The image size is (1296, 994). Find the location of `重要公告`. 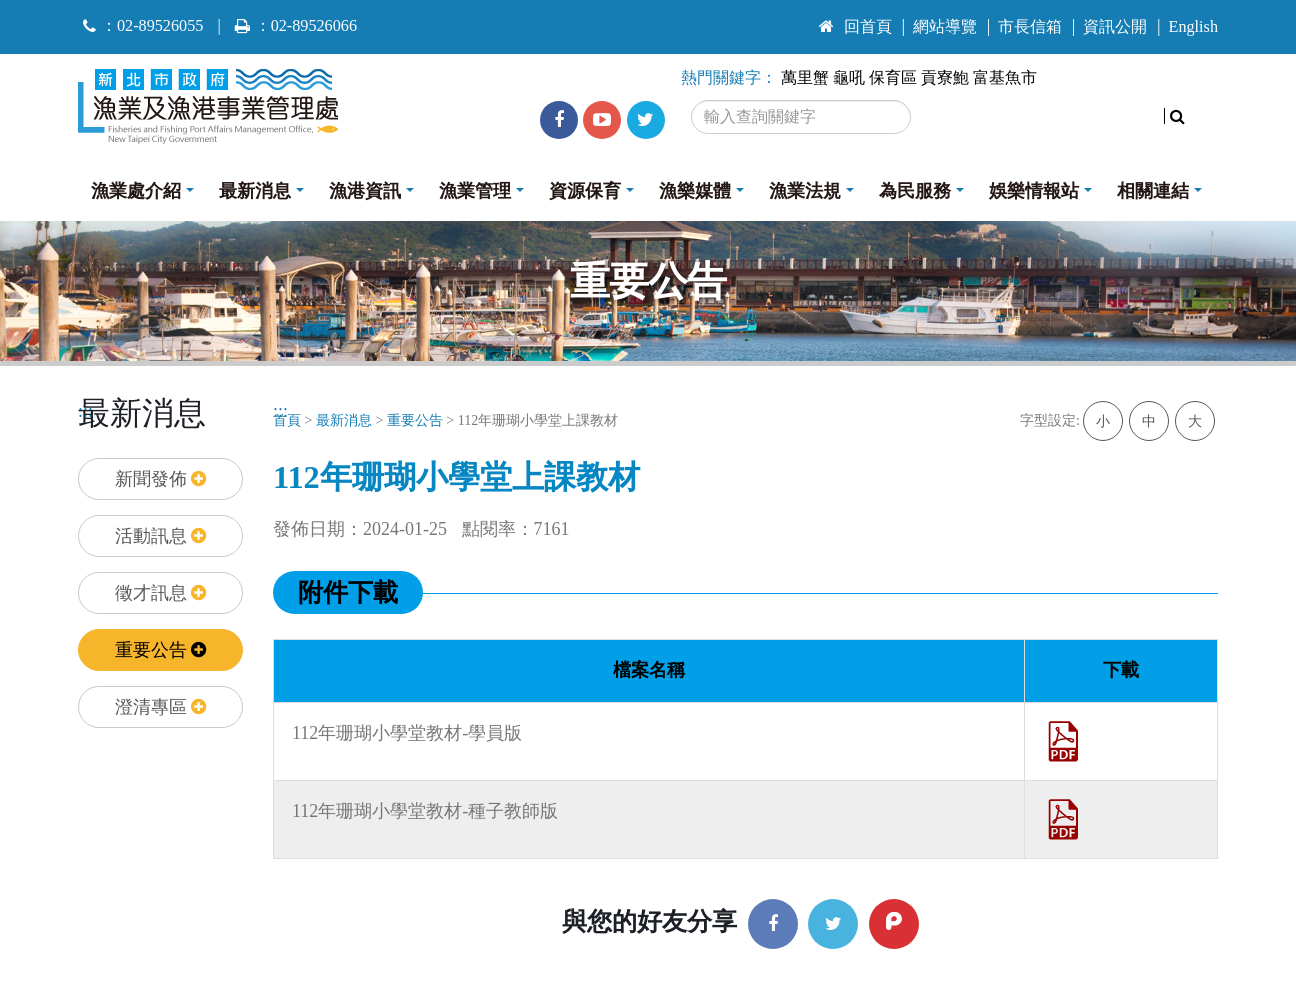

重要公告 is located at coordinates (161, 650).